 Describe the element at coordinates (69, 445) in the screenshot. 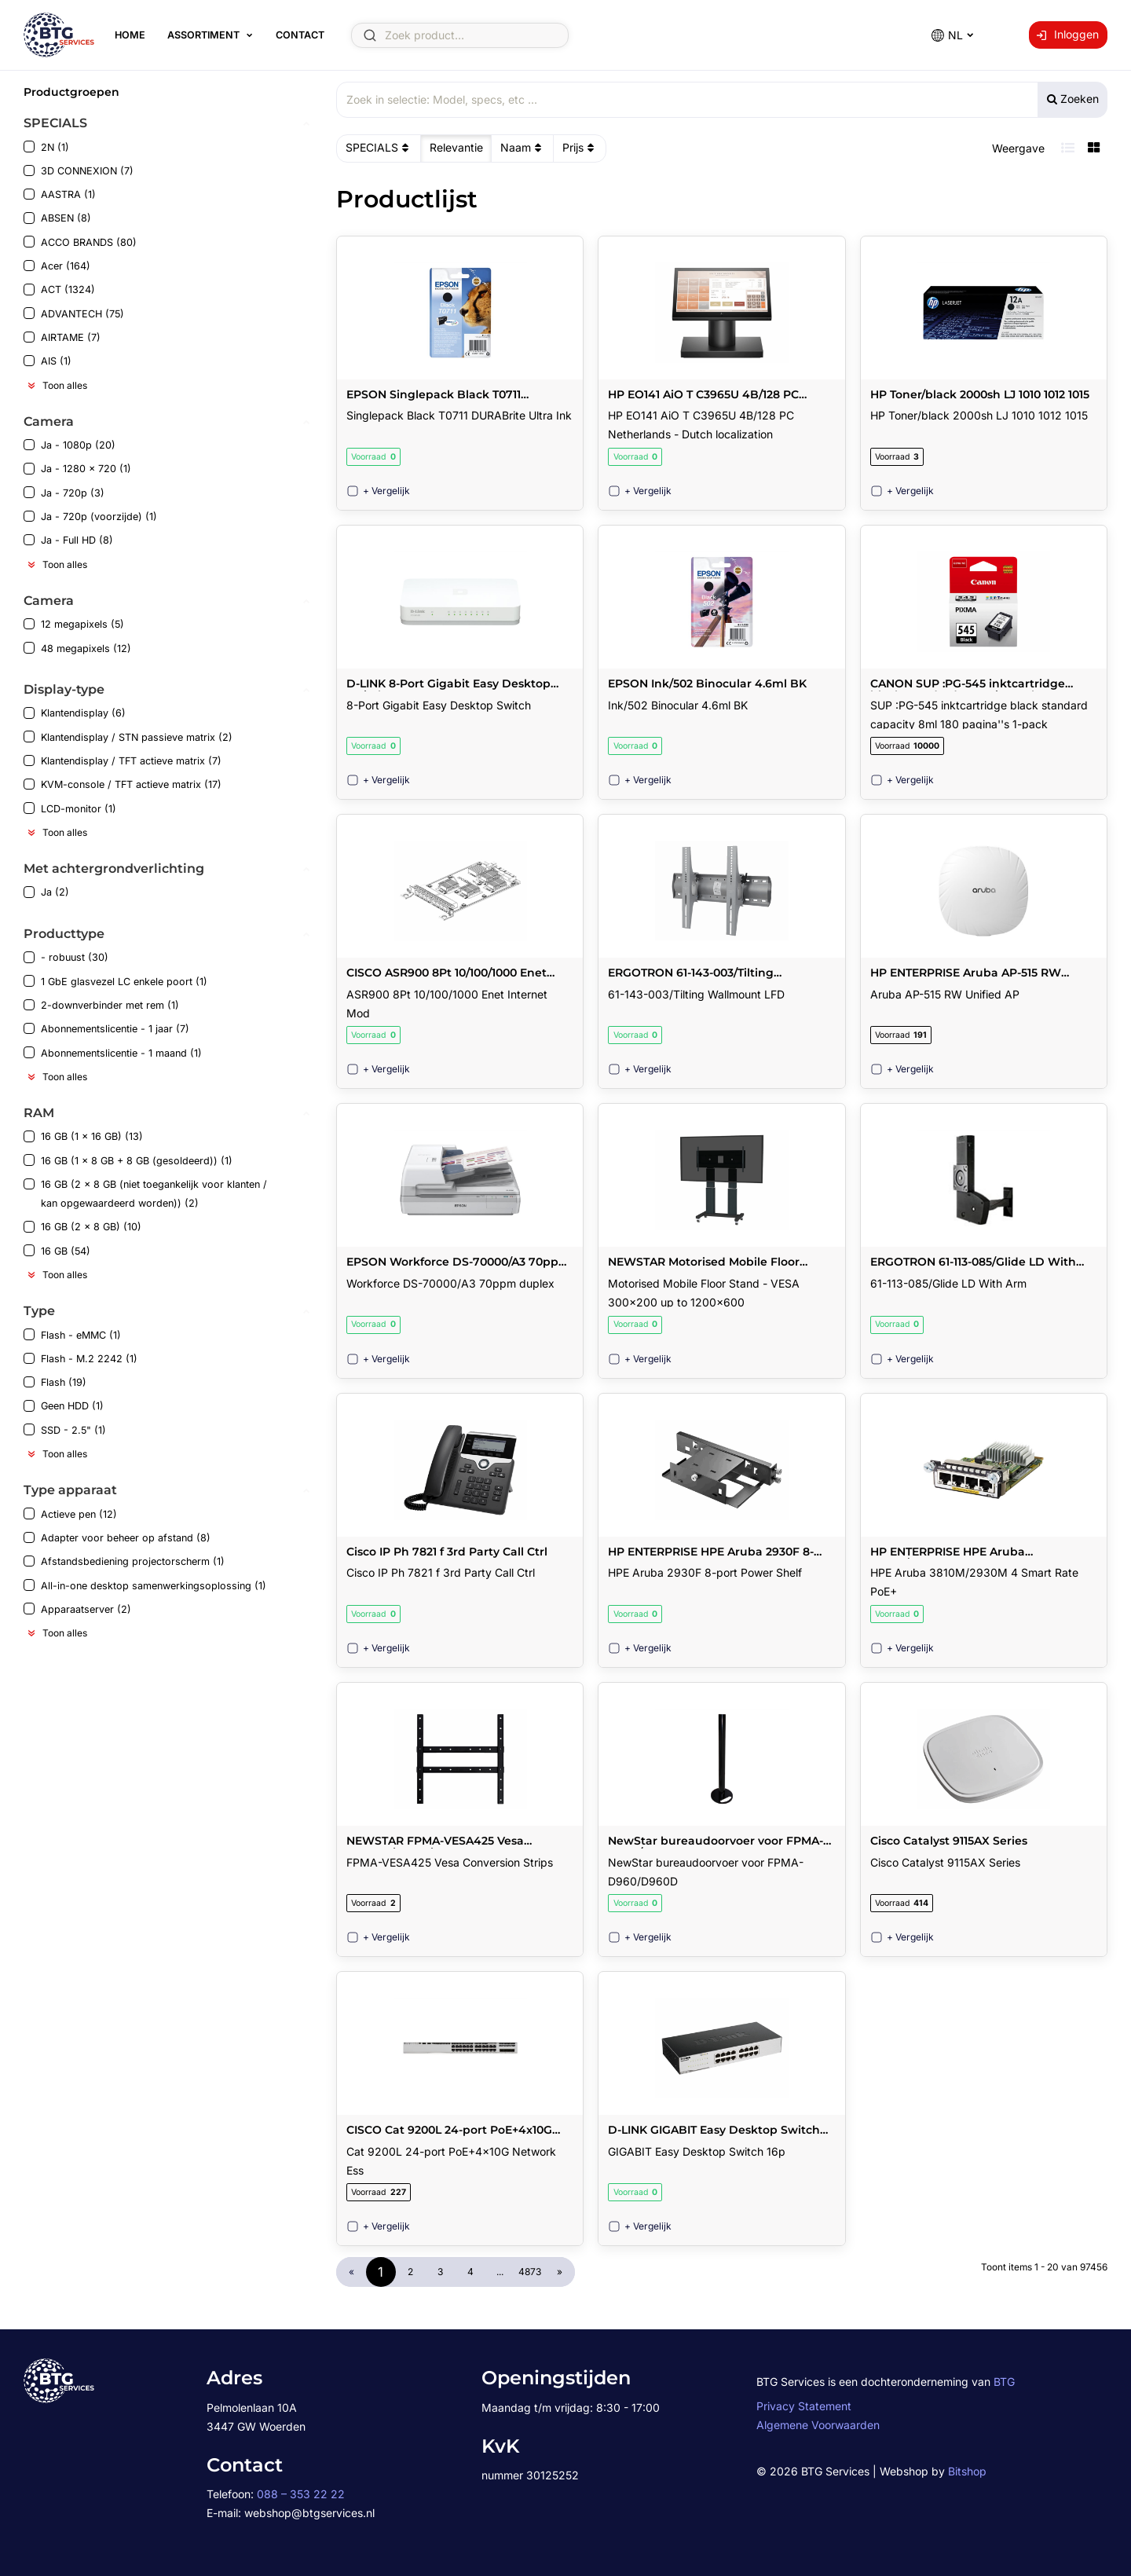

I see `Ja - 1080p (20)` at that location.